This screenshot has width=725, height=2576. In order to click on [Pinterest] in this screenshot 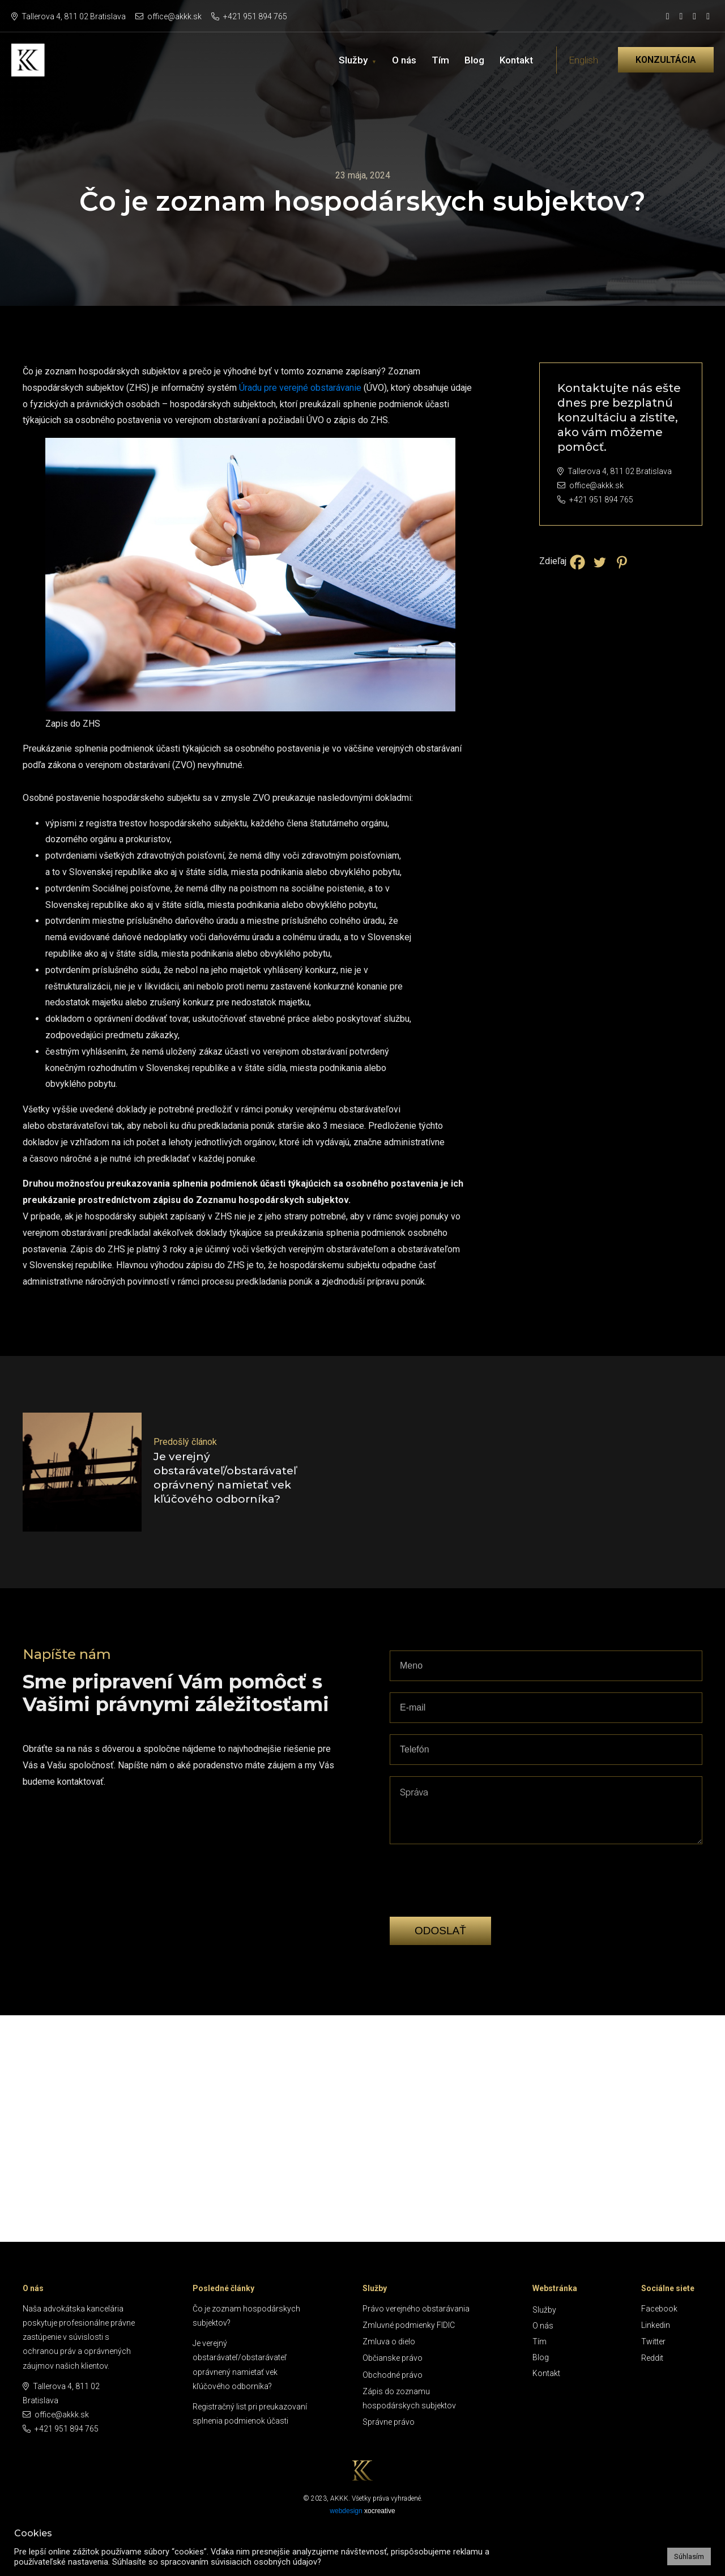, I will do `click(622, 562)`.